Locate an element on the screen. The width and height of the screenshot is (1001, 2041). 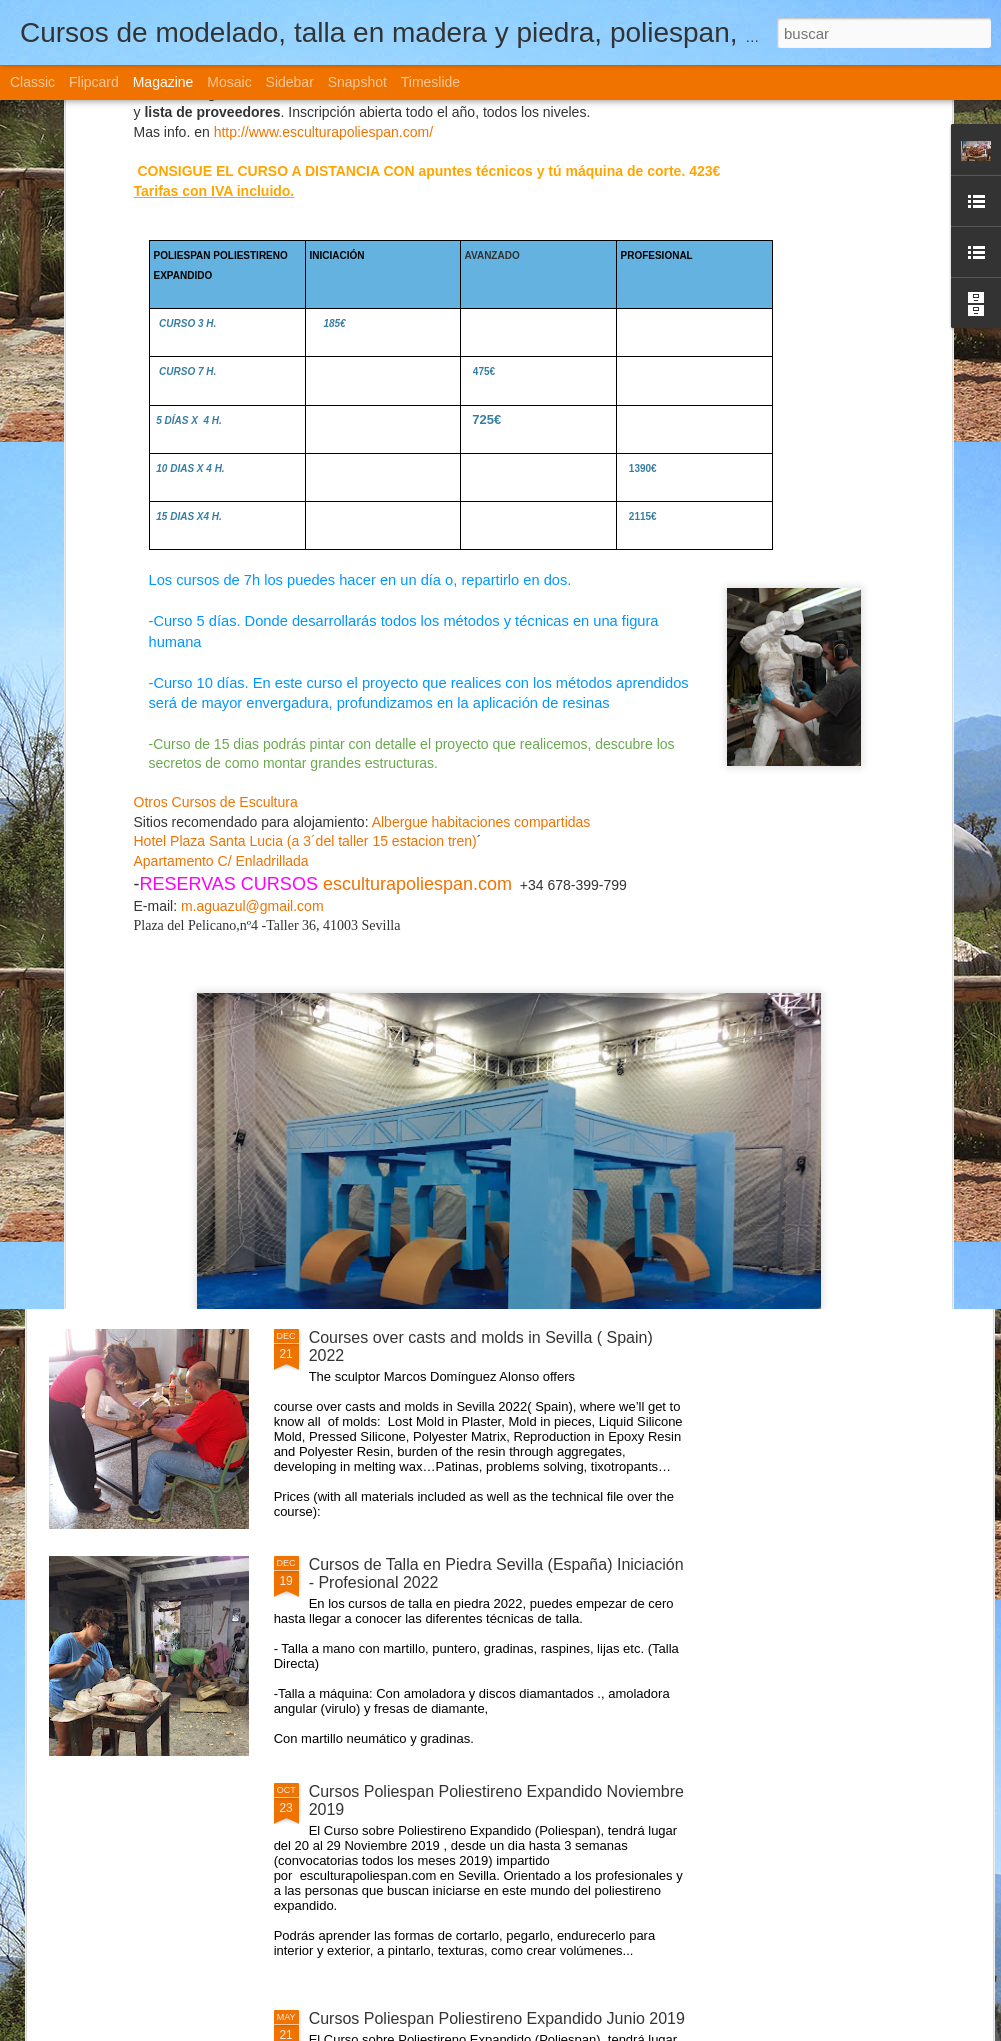
Snapshot is located at coordinates (357, 82).